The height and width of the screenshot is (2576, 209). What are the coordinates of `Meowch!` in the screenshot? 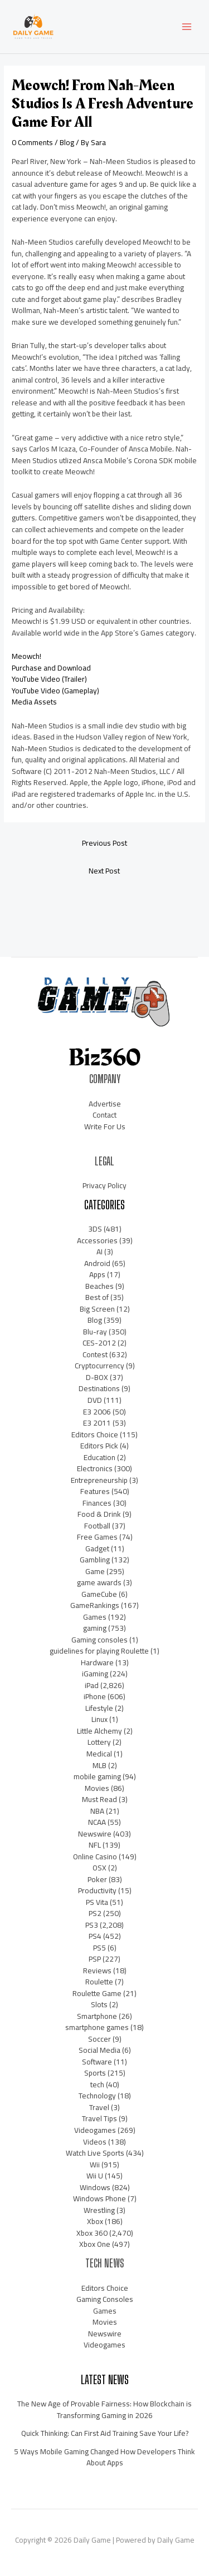 It's located at (26, 656).